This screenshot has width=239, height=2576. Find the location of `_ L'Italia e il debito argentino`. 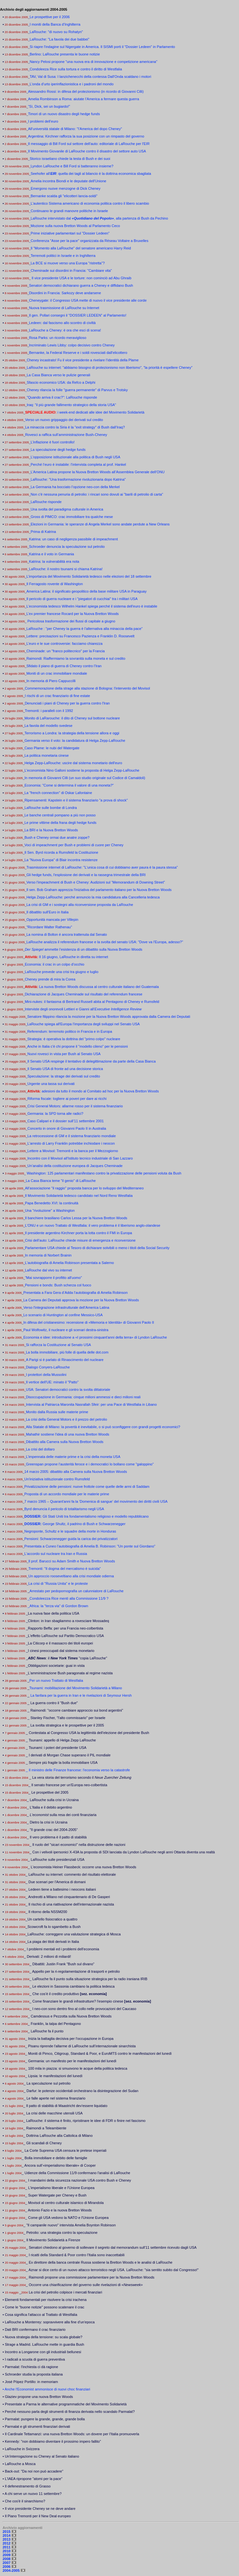

_ L'Italia e il debito argentino is located at coordinates (49, 1807).